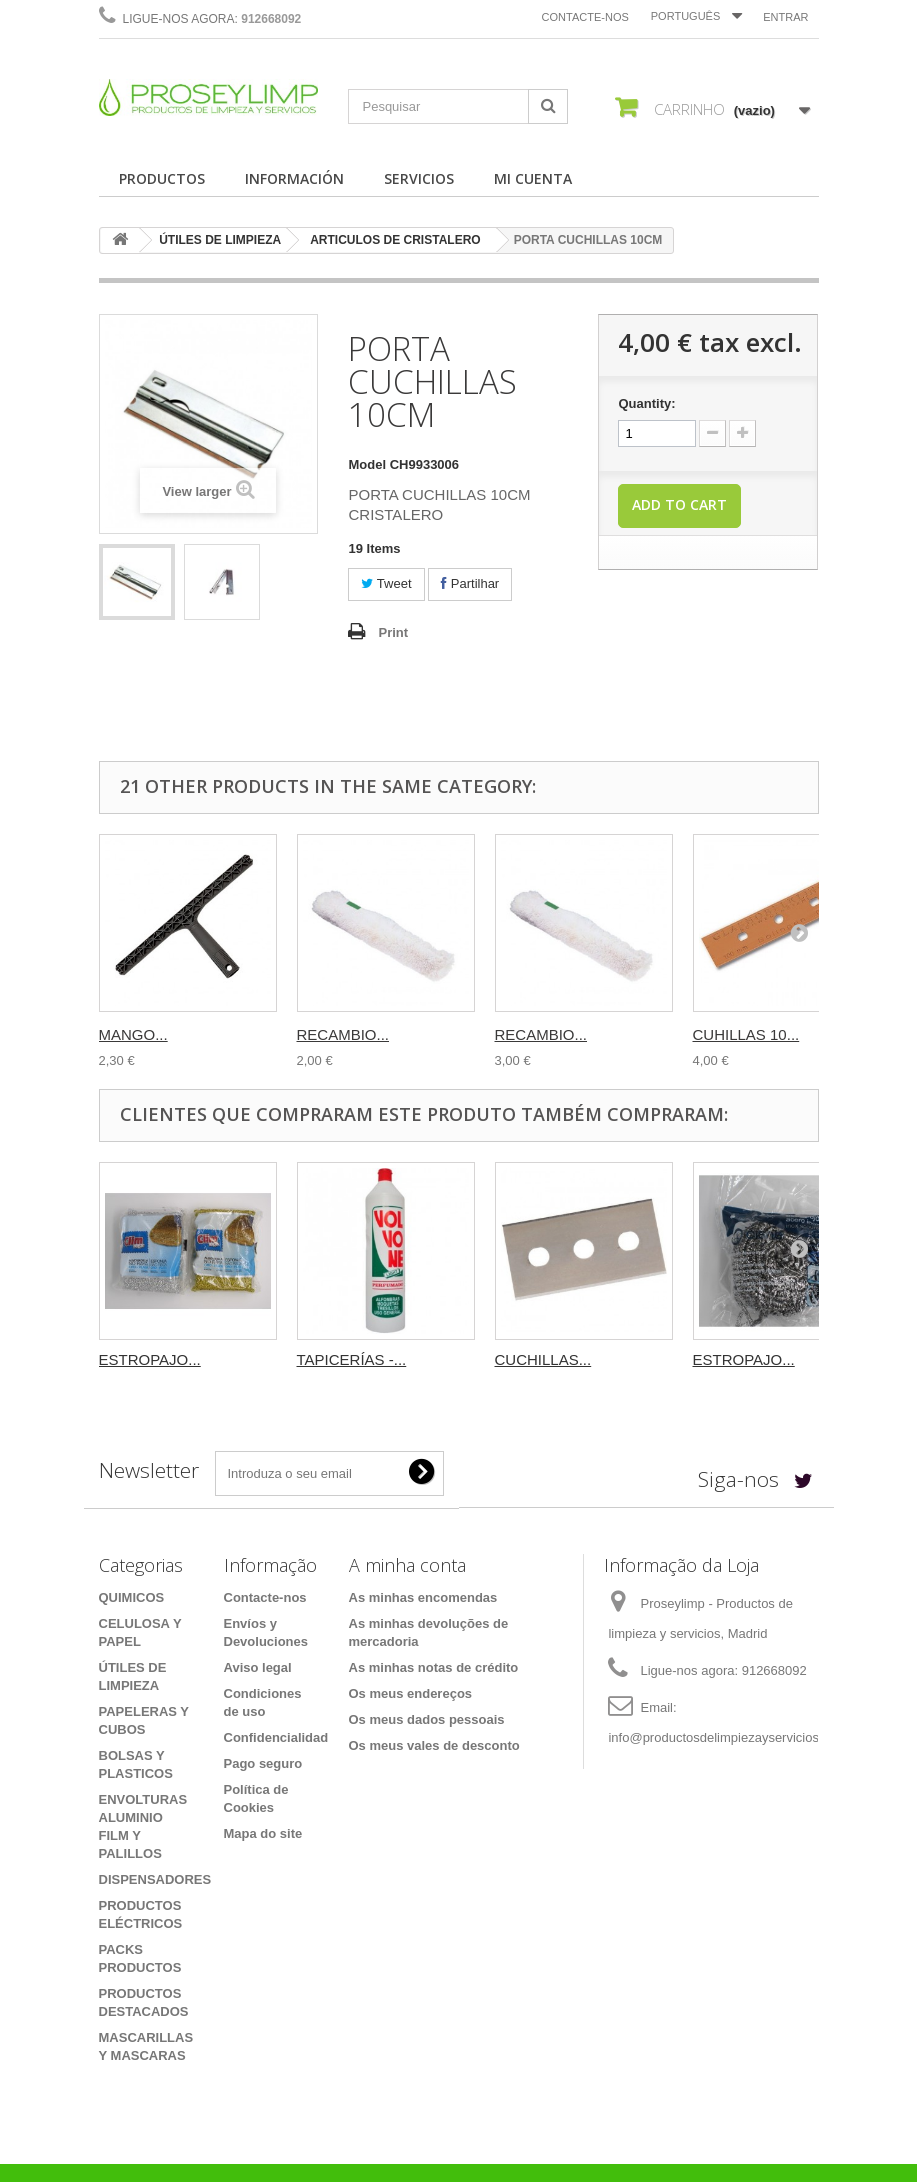  What do you see at coordinates (427, 1719) in the screenshot?
I see `Os meus dados pessoais` at bounding box center [427, 1719].